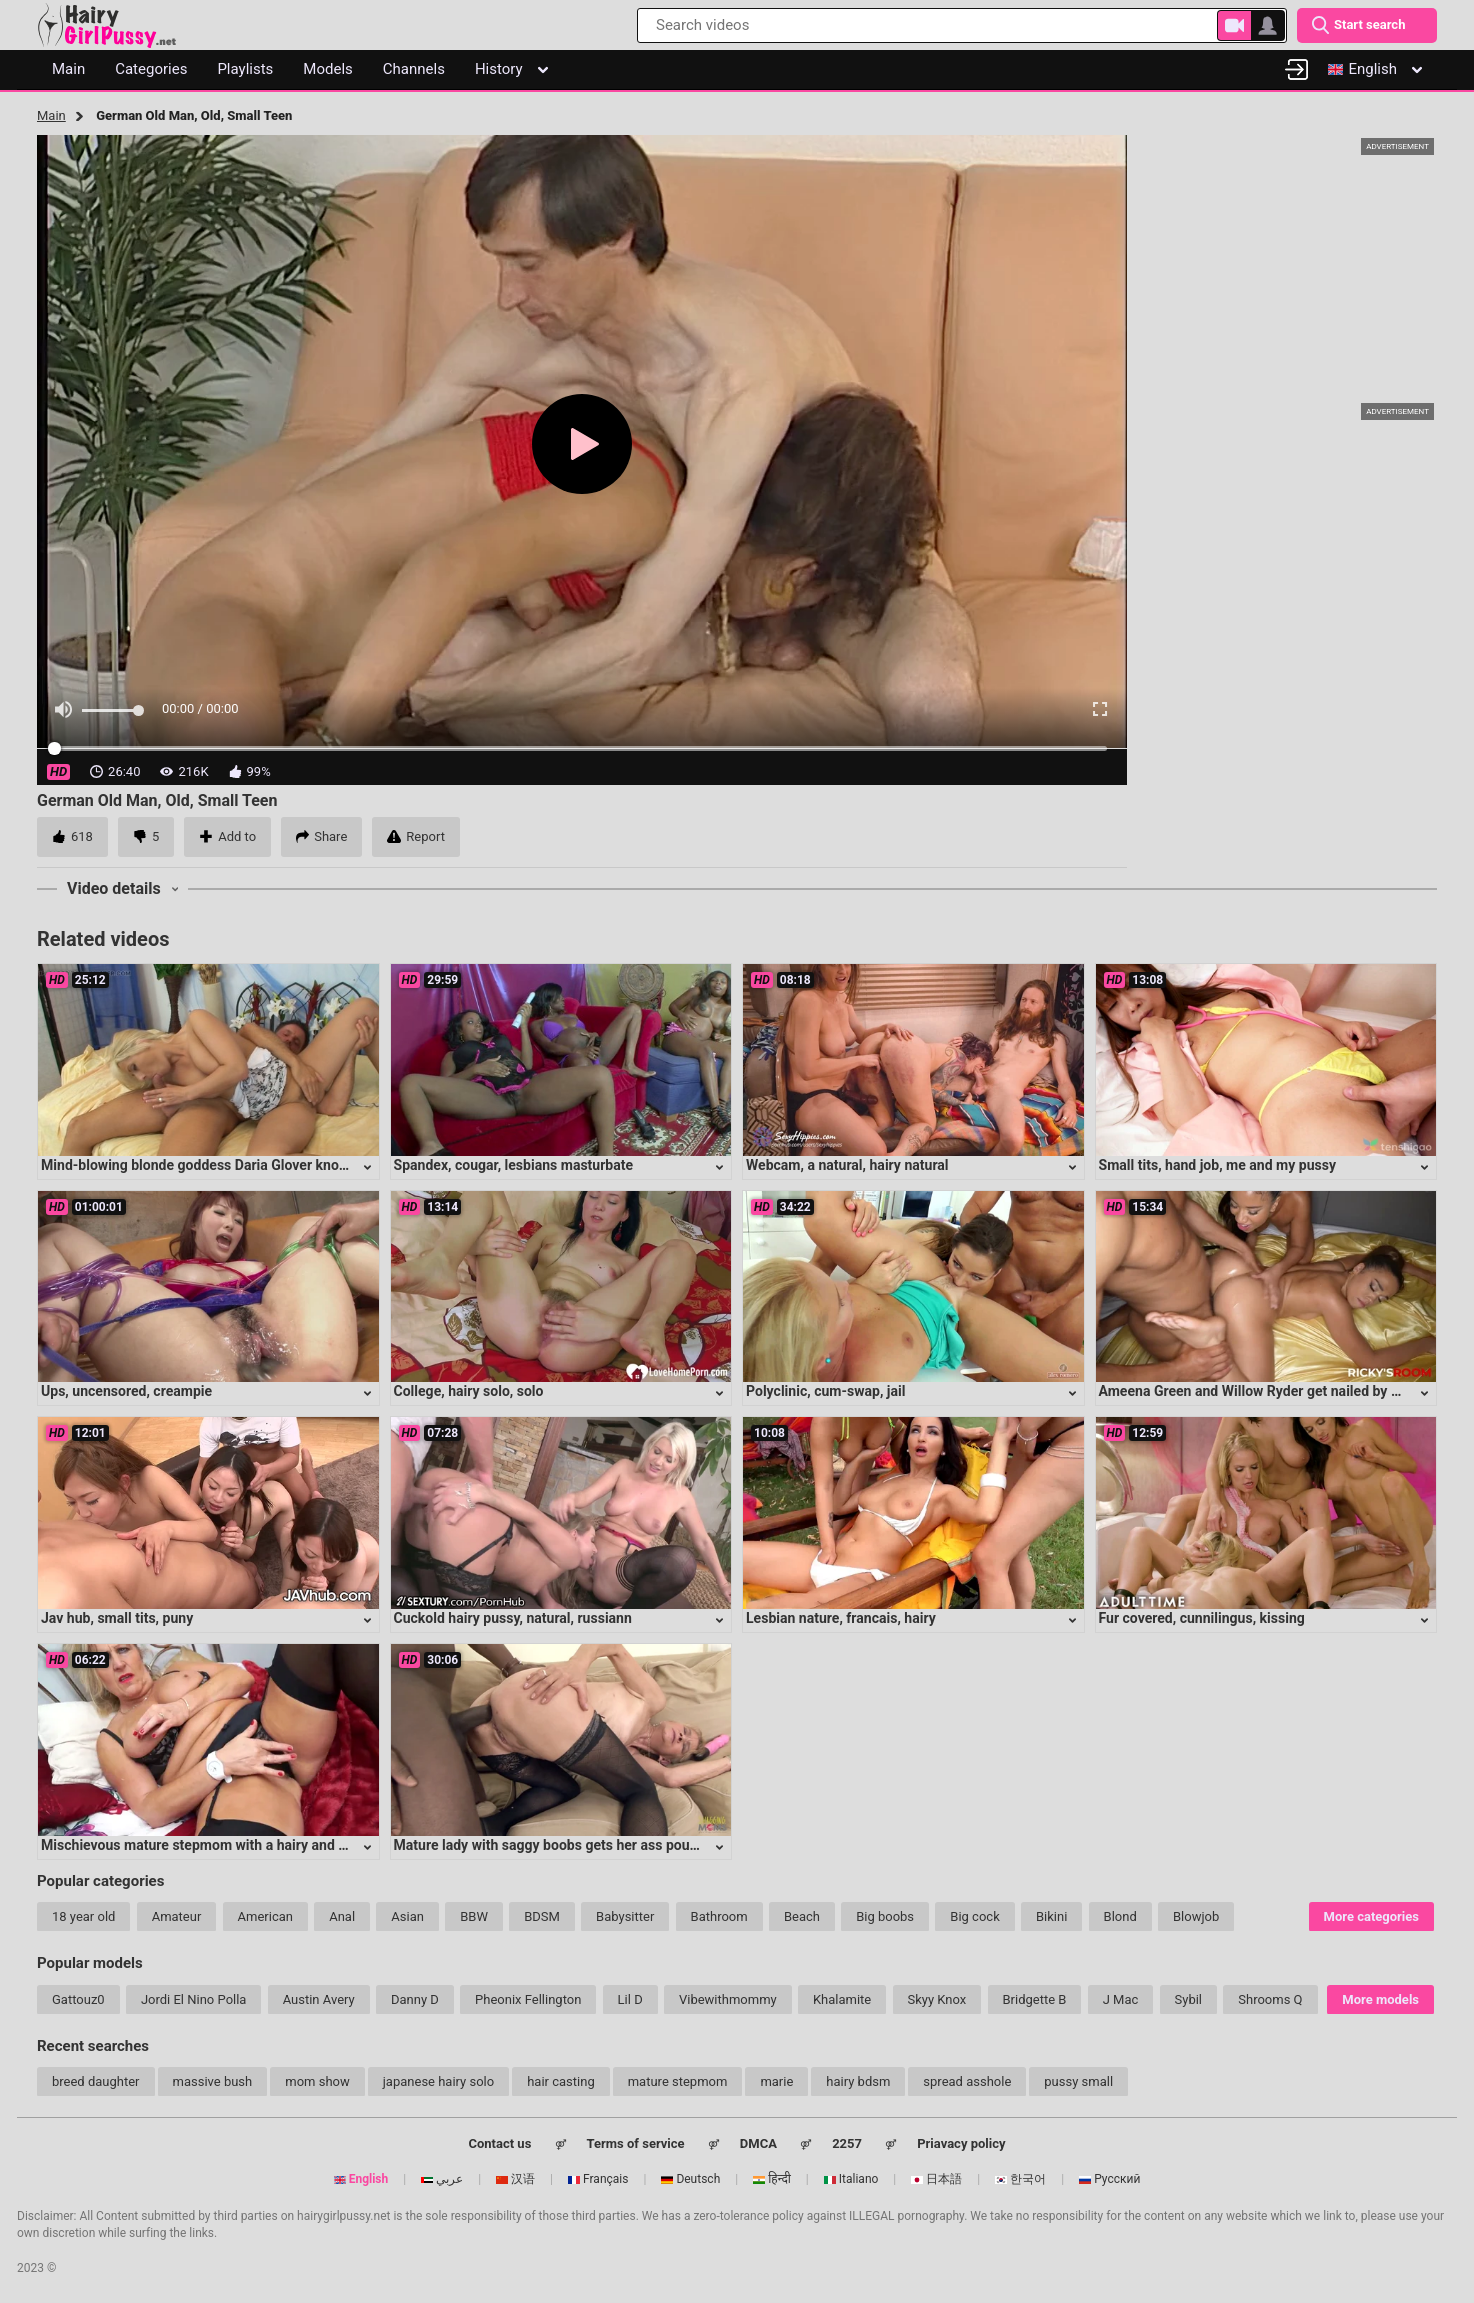  What do you see at coordinates (561, 2081) in the screenshot?
I see `hair casting` at bounding box center [561, 2081].